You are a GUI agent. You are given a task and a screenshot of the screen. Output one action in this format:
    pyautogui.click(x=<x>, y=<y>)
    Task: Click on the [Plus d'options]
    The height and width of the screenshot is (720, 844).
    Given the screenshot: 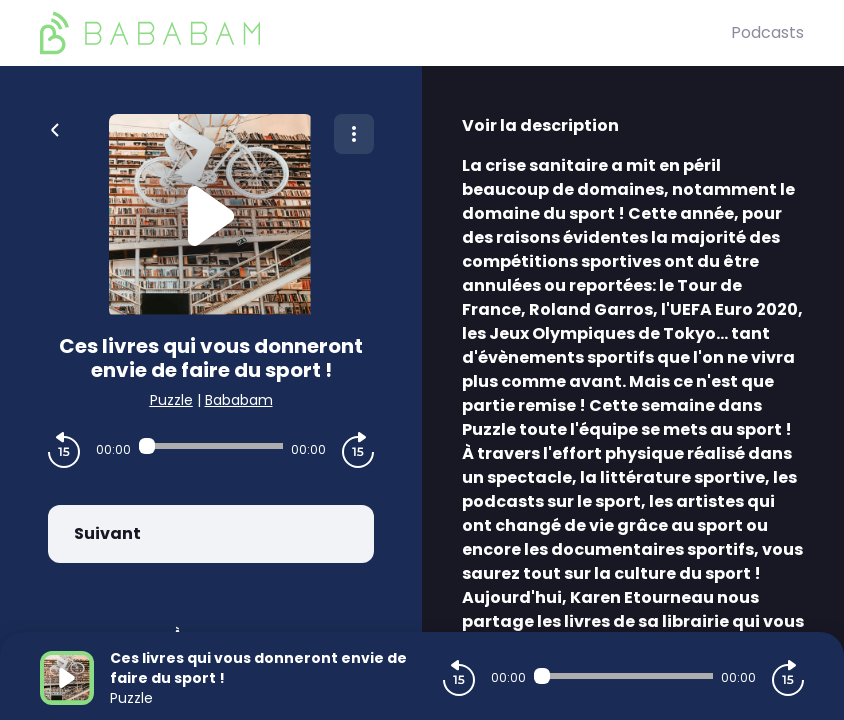 What is the action you would take?
    pyautogui.click(x=354, y=134)
    